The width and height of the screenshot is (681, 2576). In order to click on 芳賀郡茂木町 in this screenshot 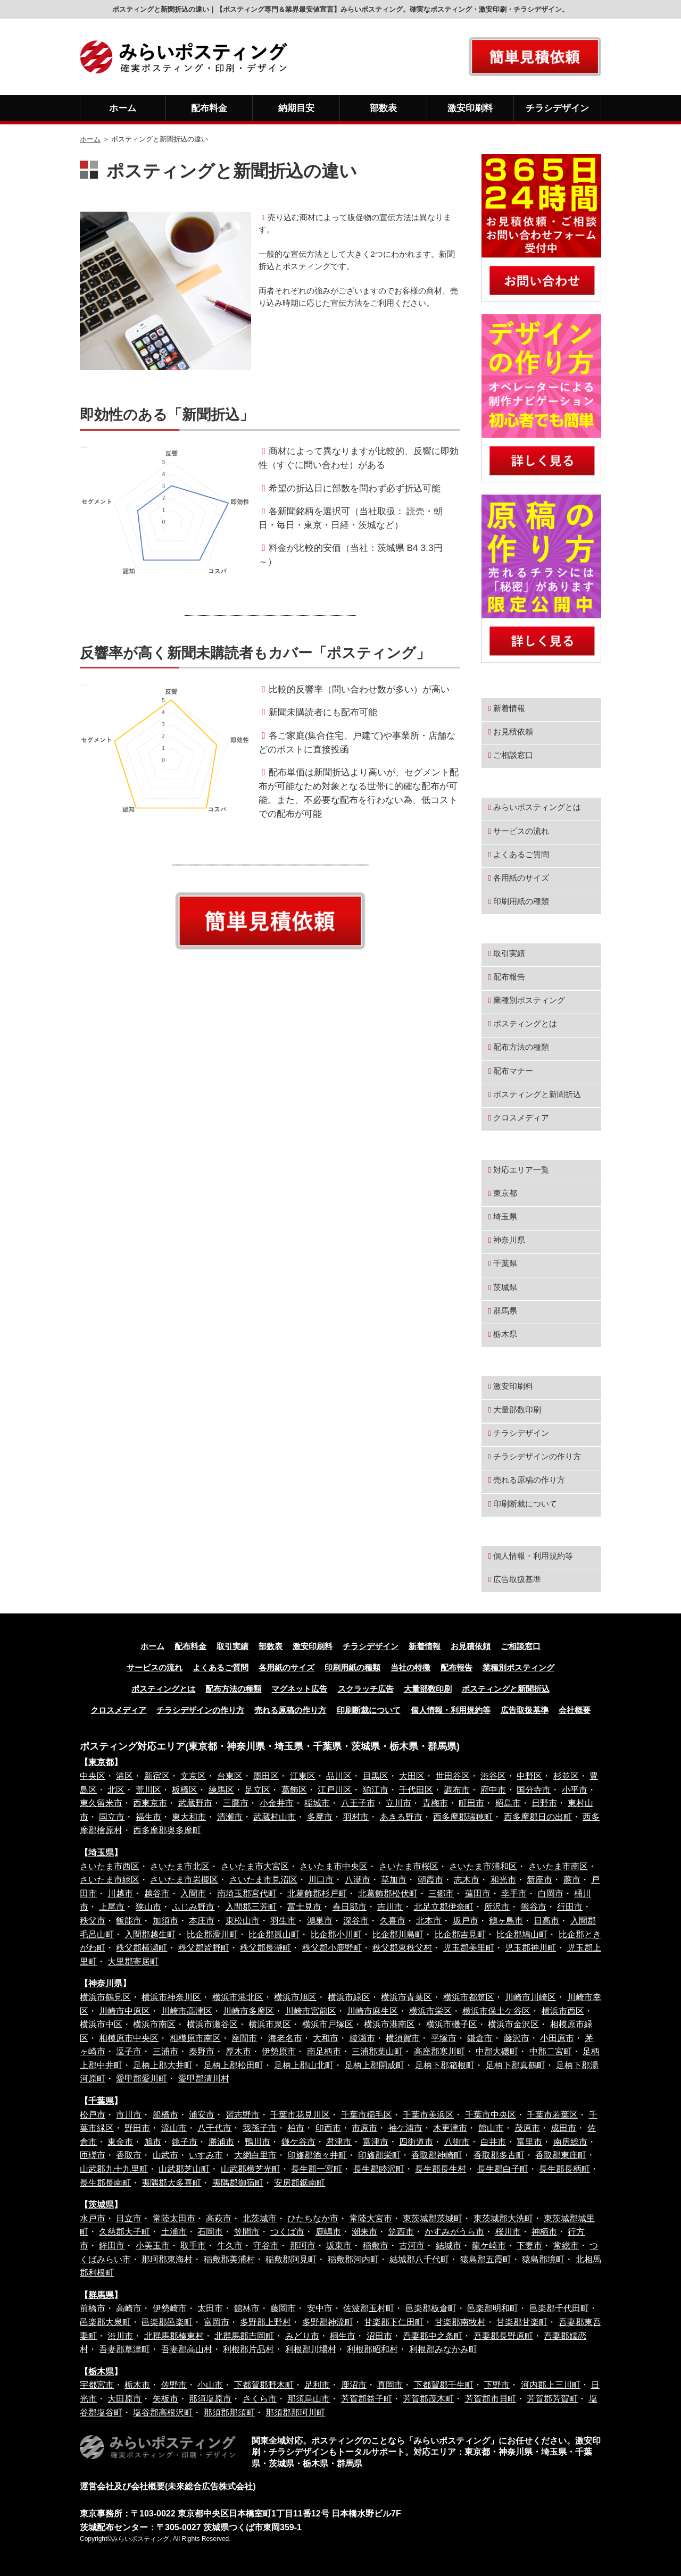, I will do `click(428, 2398)`.